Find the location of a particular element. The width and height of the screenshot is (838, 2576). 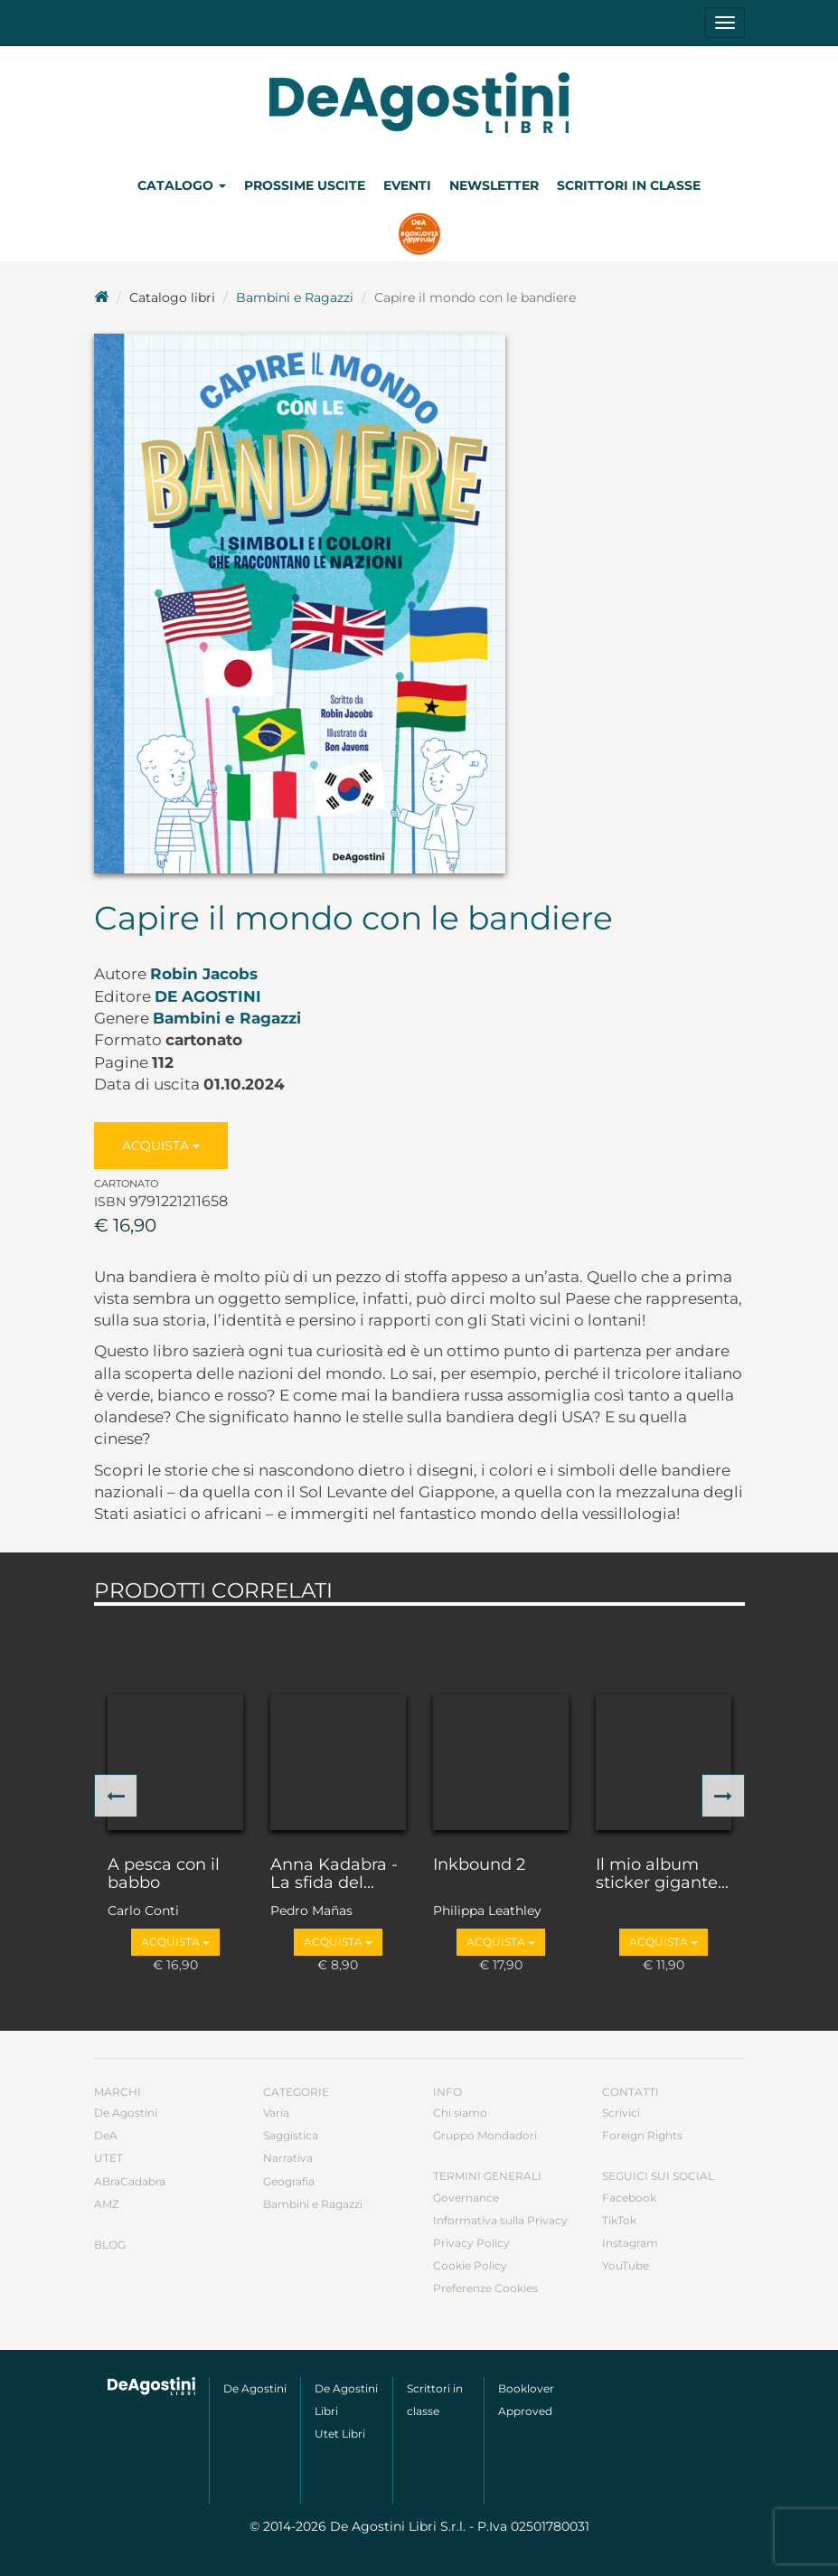

AMZ is located at coordinates (106, 2204).